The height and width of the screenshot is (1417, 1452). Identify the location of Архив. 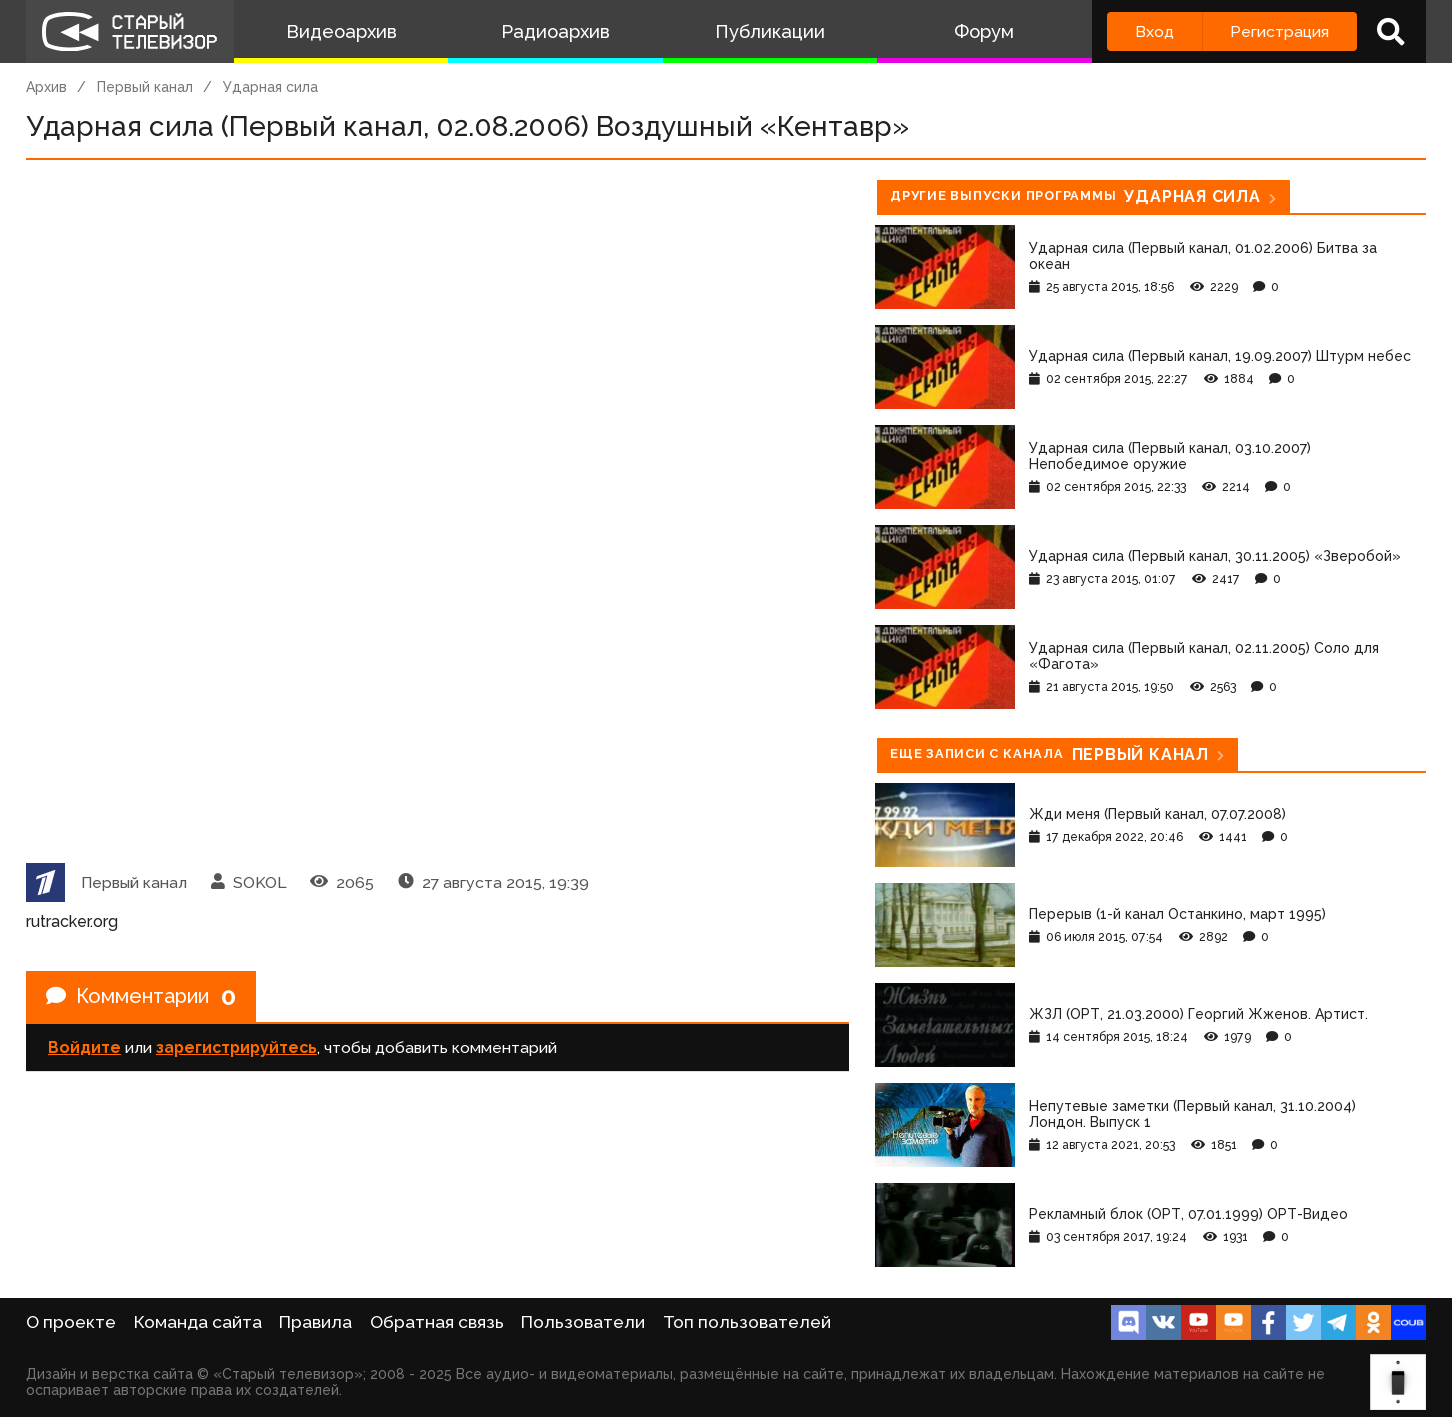
(46, 87).